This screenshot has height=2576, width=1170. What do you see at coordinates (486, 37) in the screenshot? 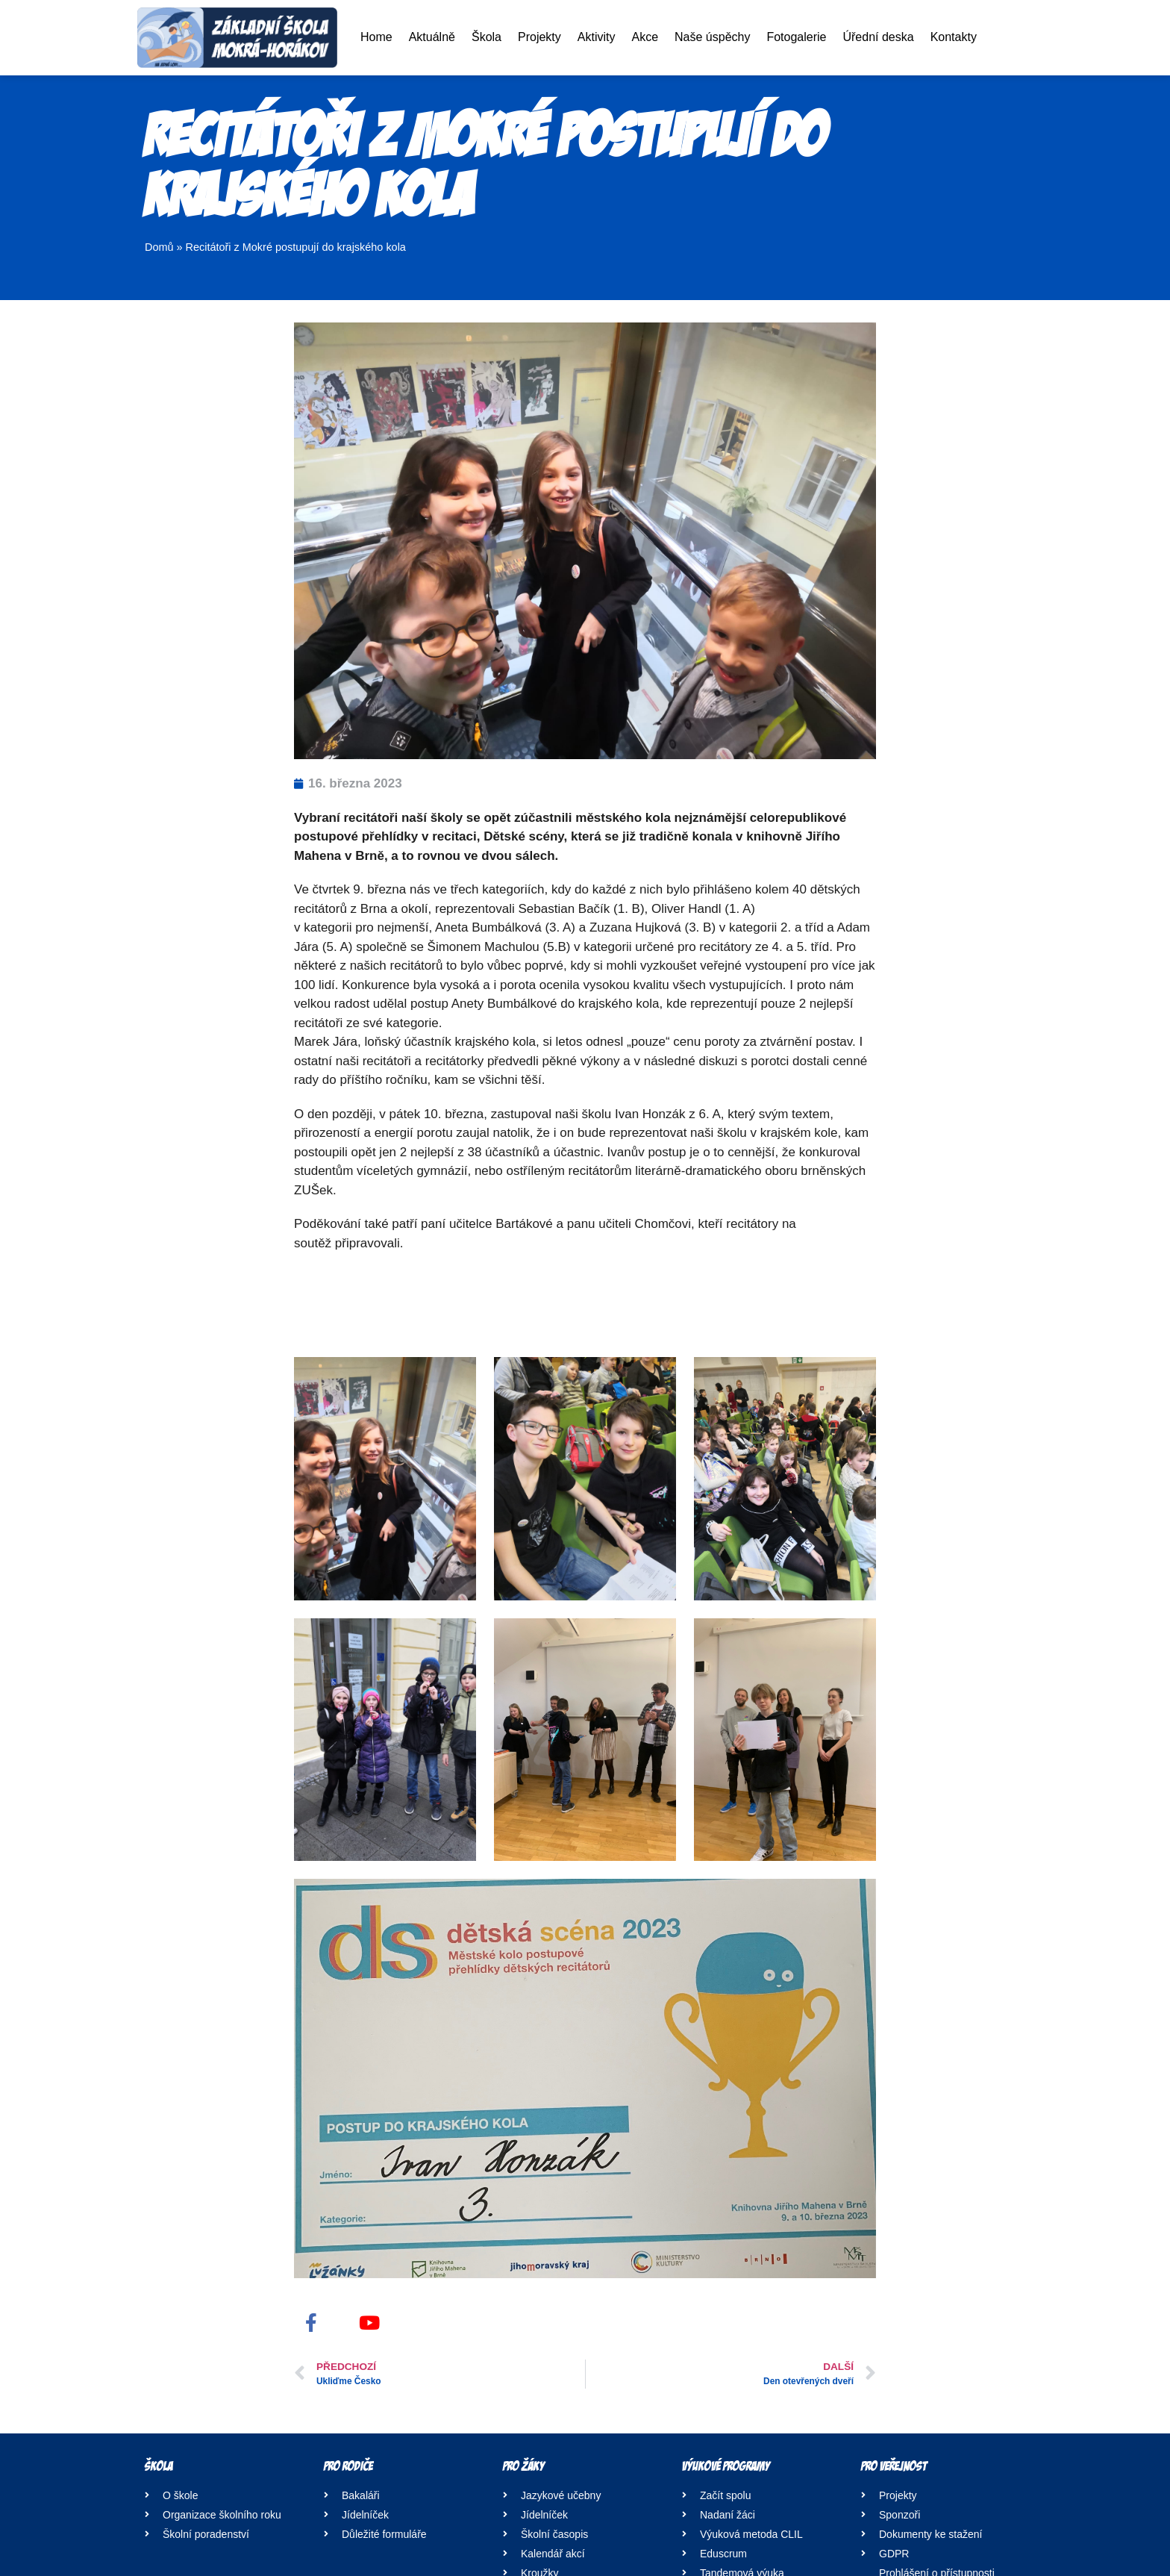
I see `Škola` at bounding box center [486, 37].